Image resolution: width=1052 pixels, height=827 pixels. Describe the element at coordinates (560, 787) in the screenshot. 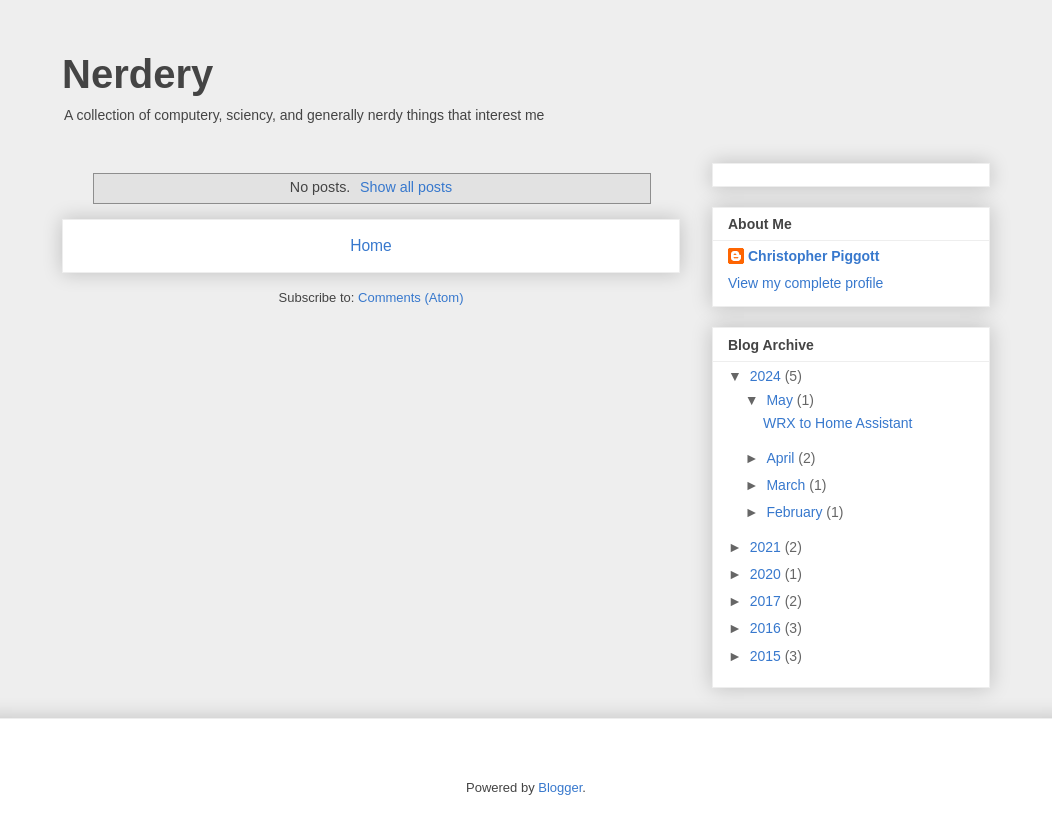

I see `Blogger` at that location.